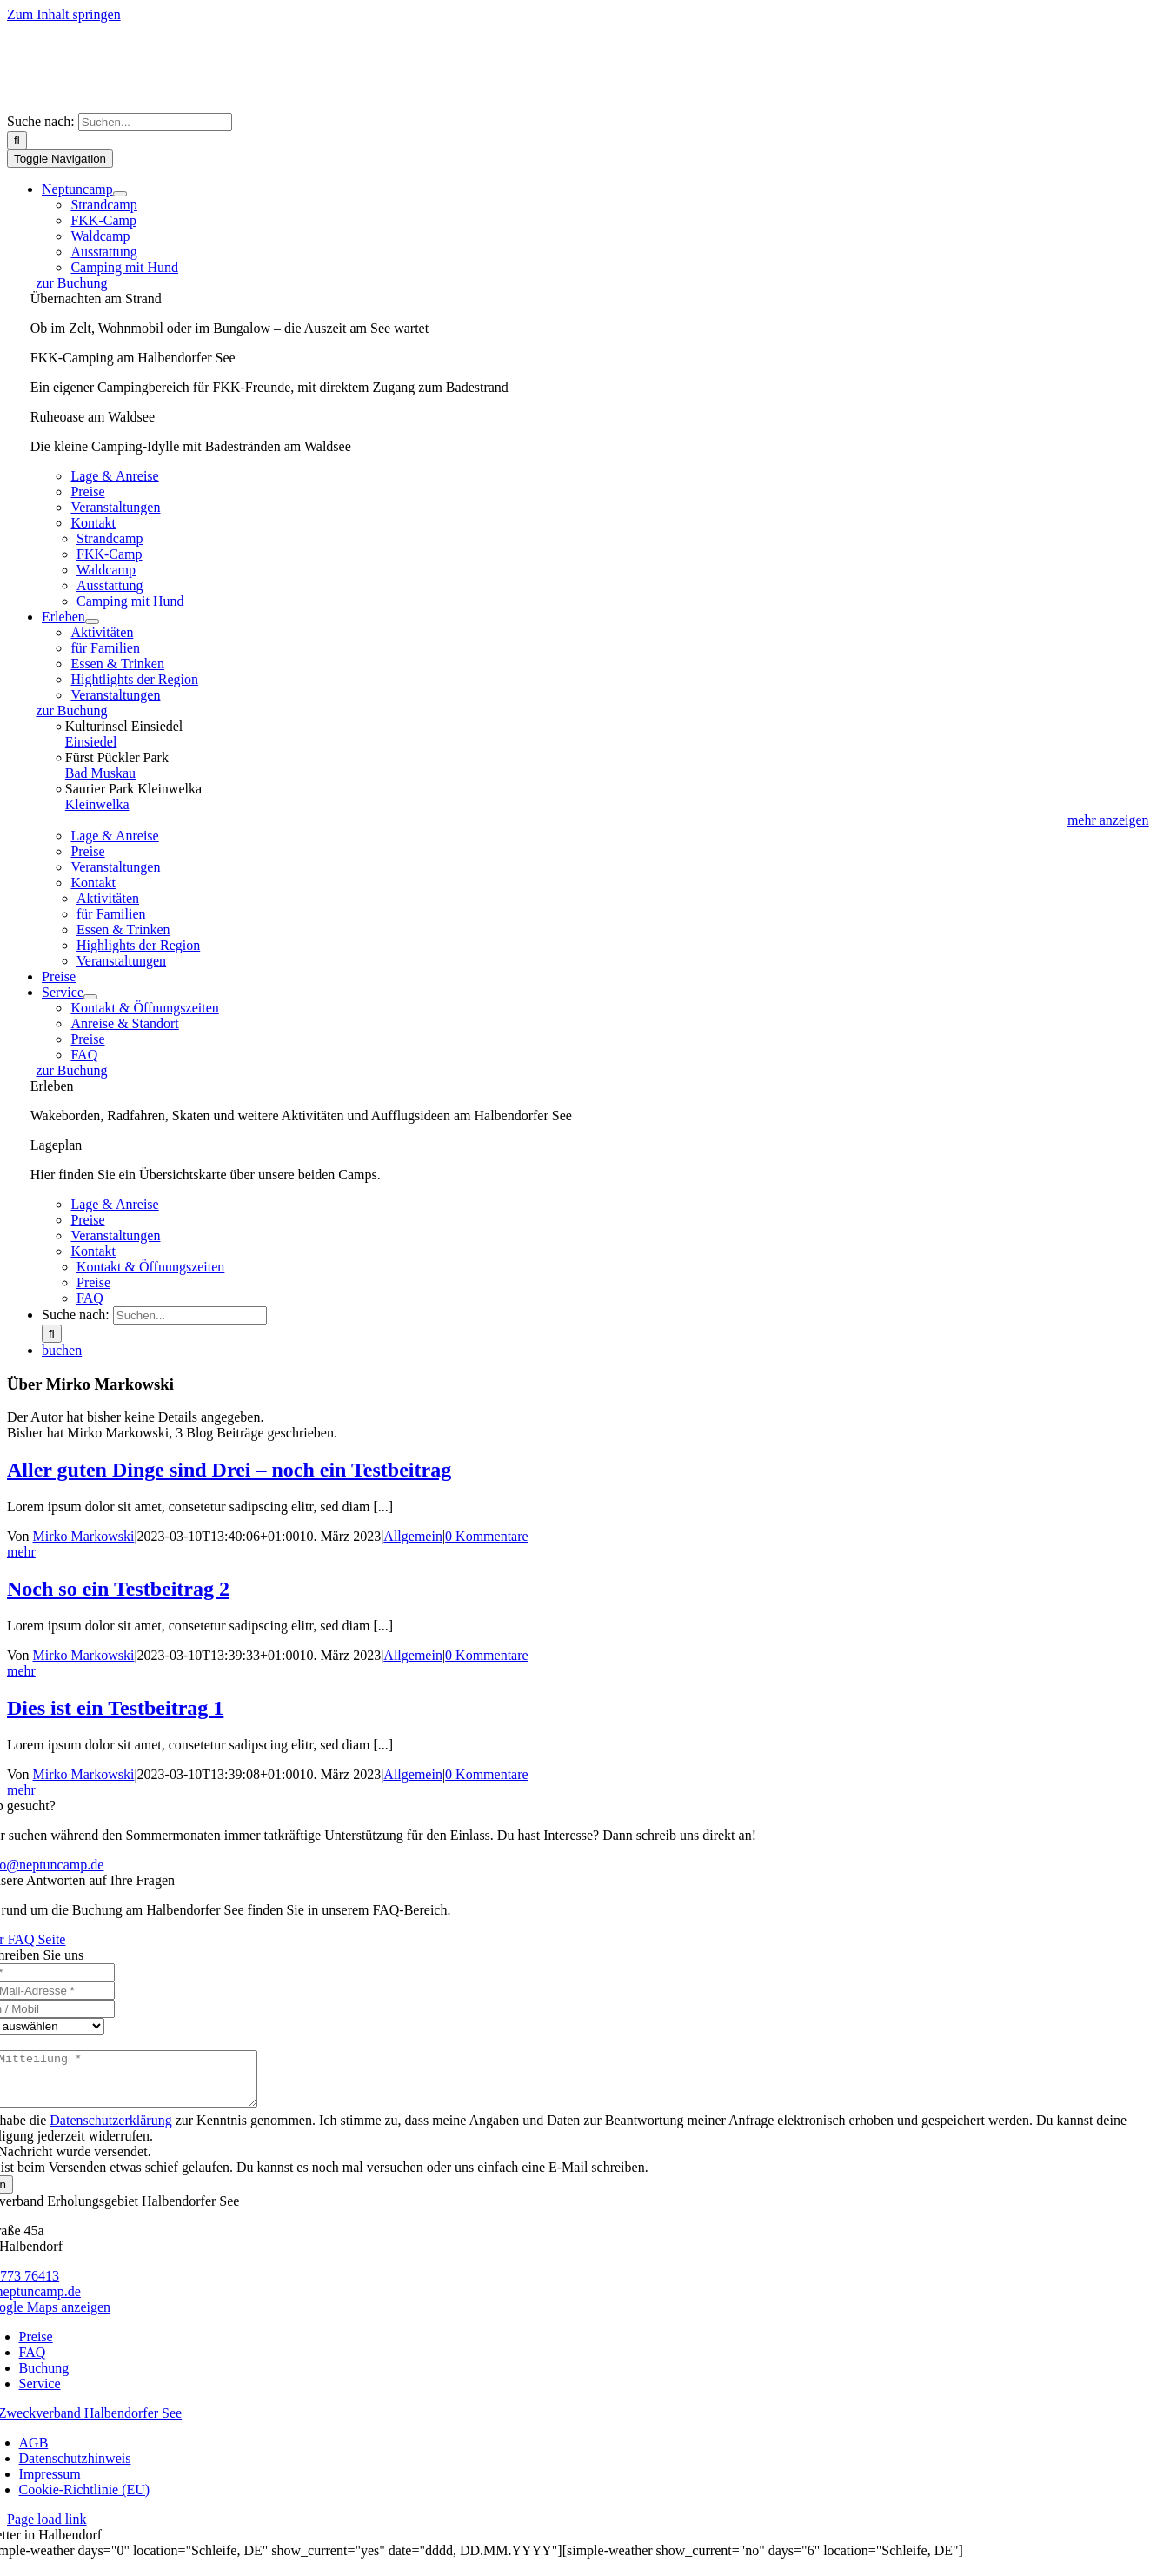  Describe the element at coordinates (118, 1588) in the screenshot. I see `Noch so ein Testbeitrag 2` at that location.